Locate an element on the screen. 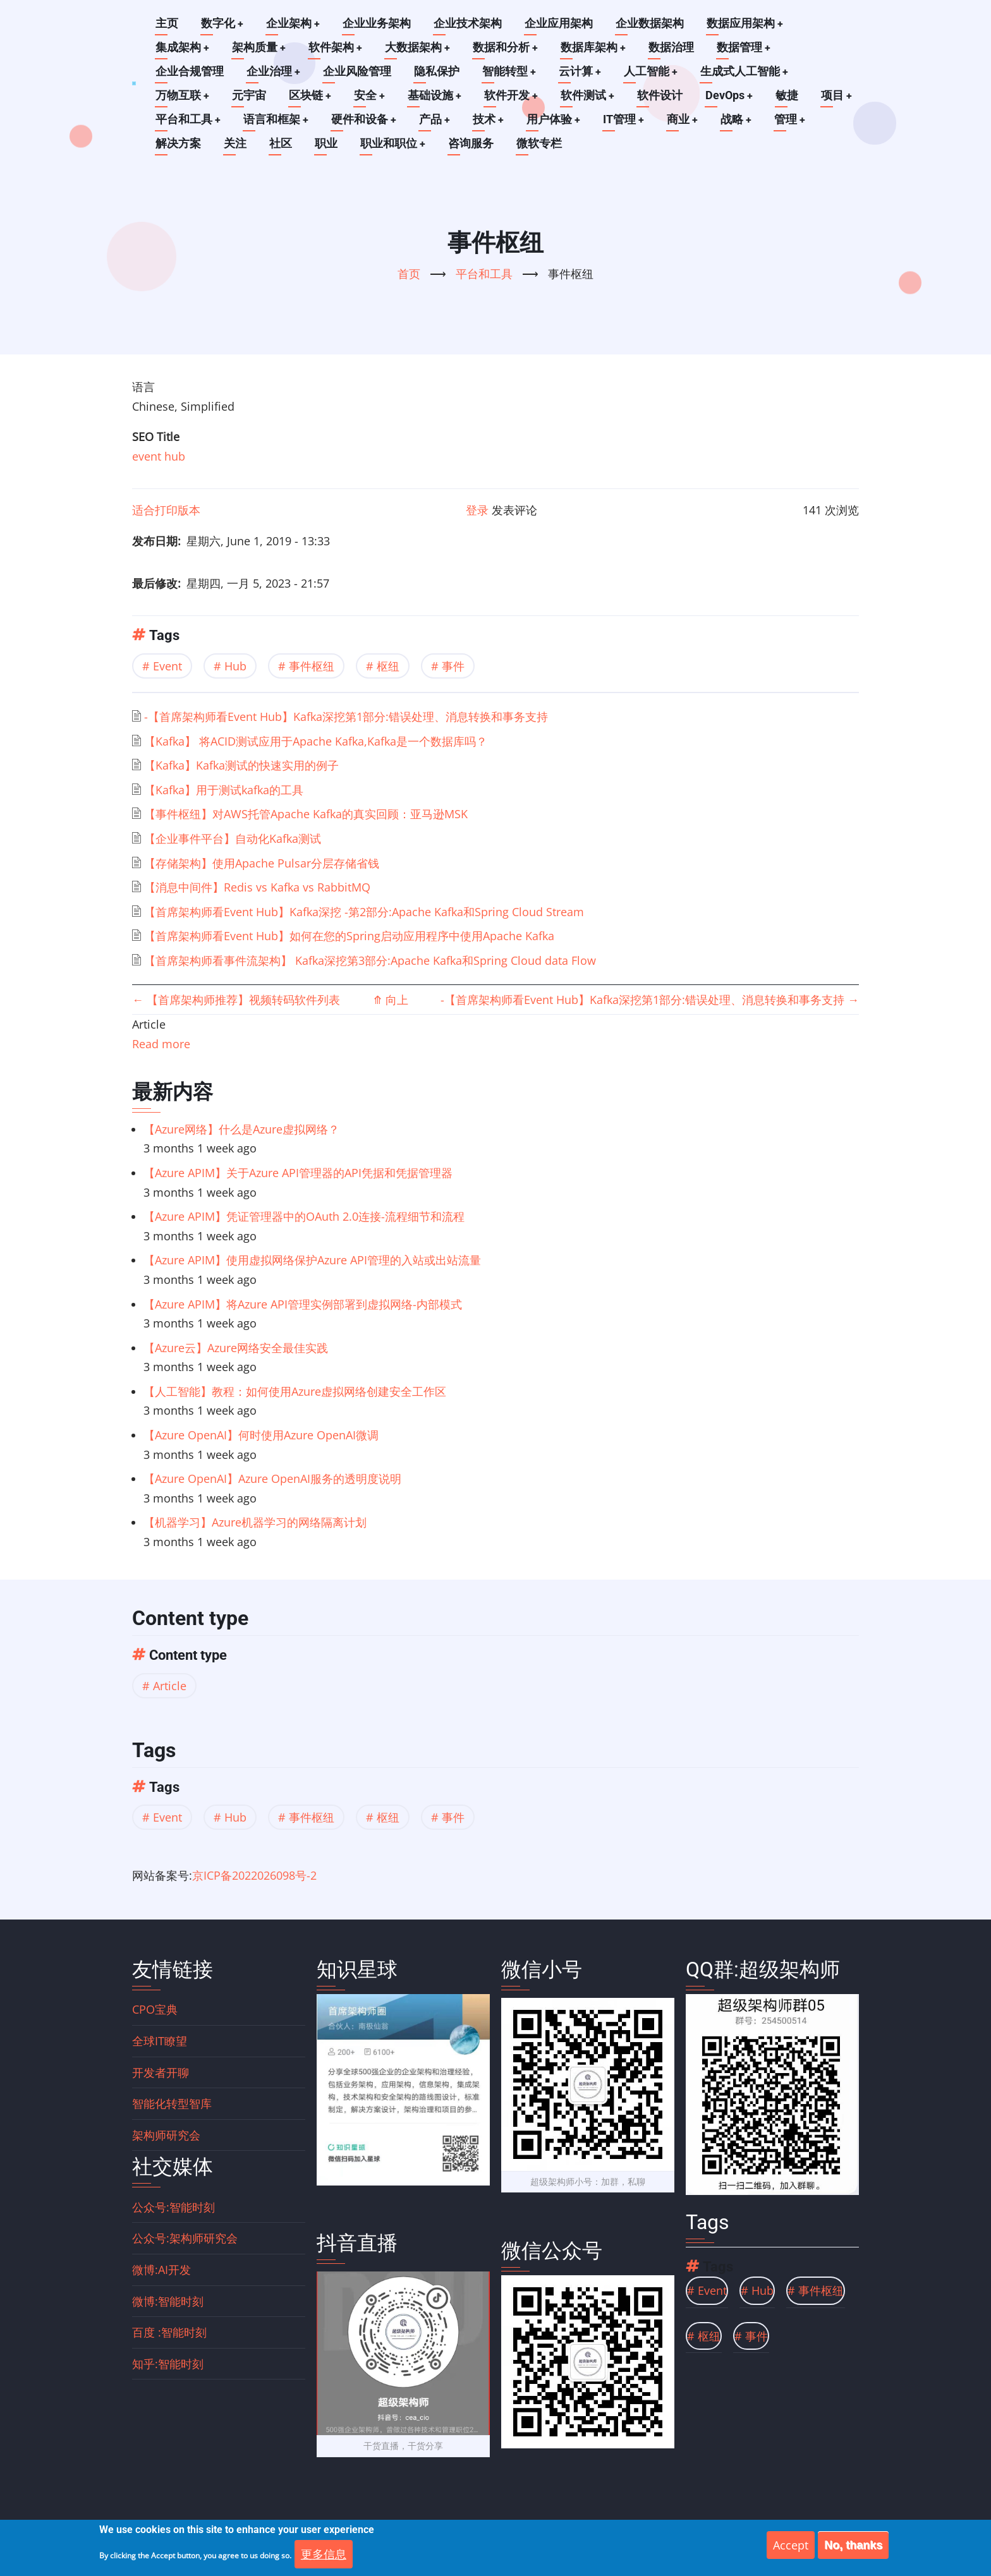 Image resolution: width=991 pixels, height=2576 pixels. Accept is located at coordinates (790, 2545).